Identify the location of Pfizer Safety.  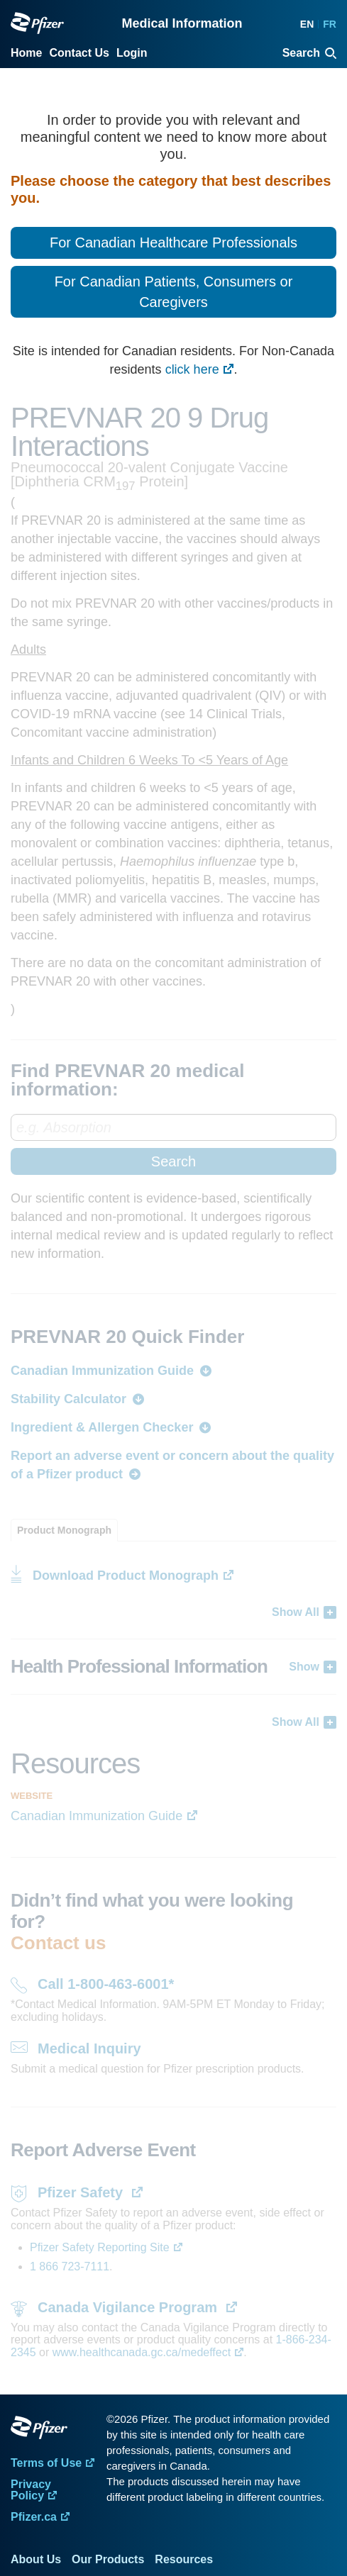
(82, 2192).